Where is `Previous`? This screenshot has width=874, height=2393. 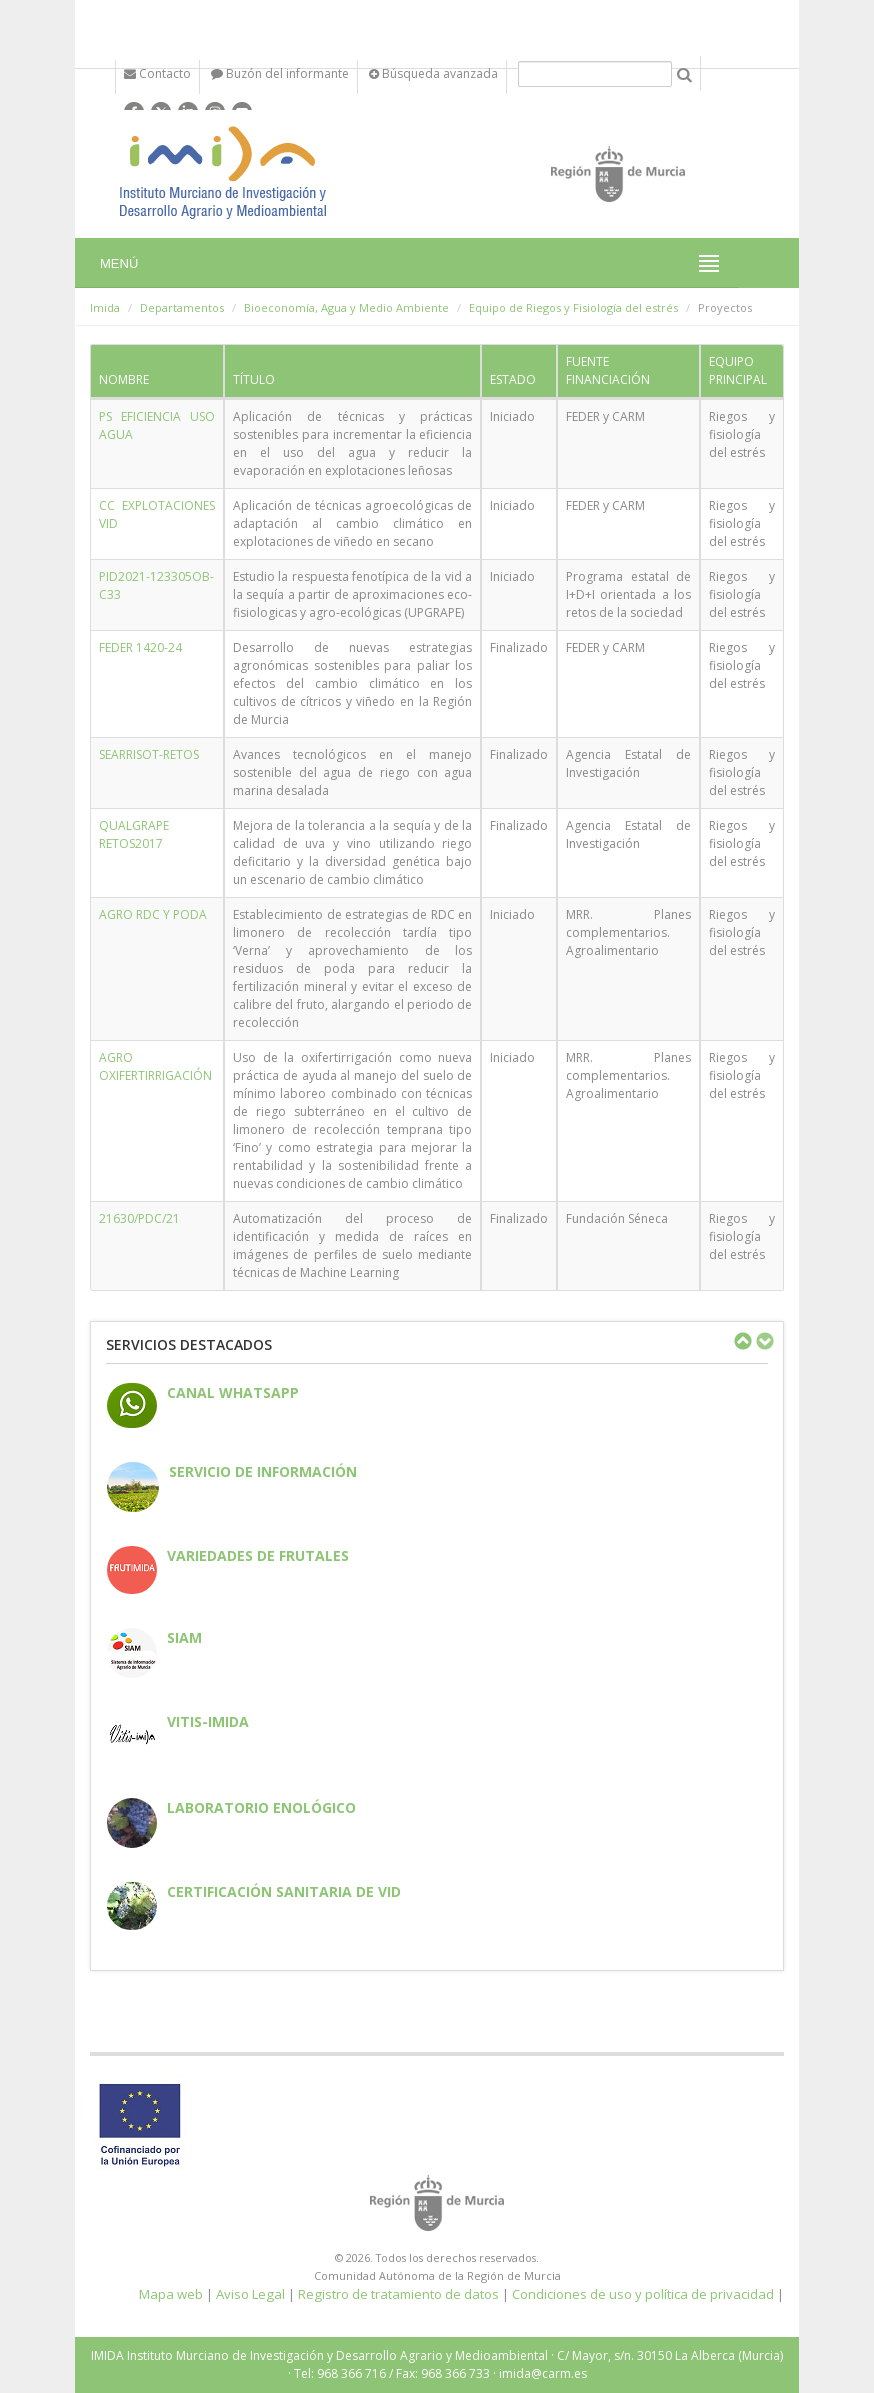
Previous is located at coordinates (742, 1341).